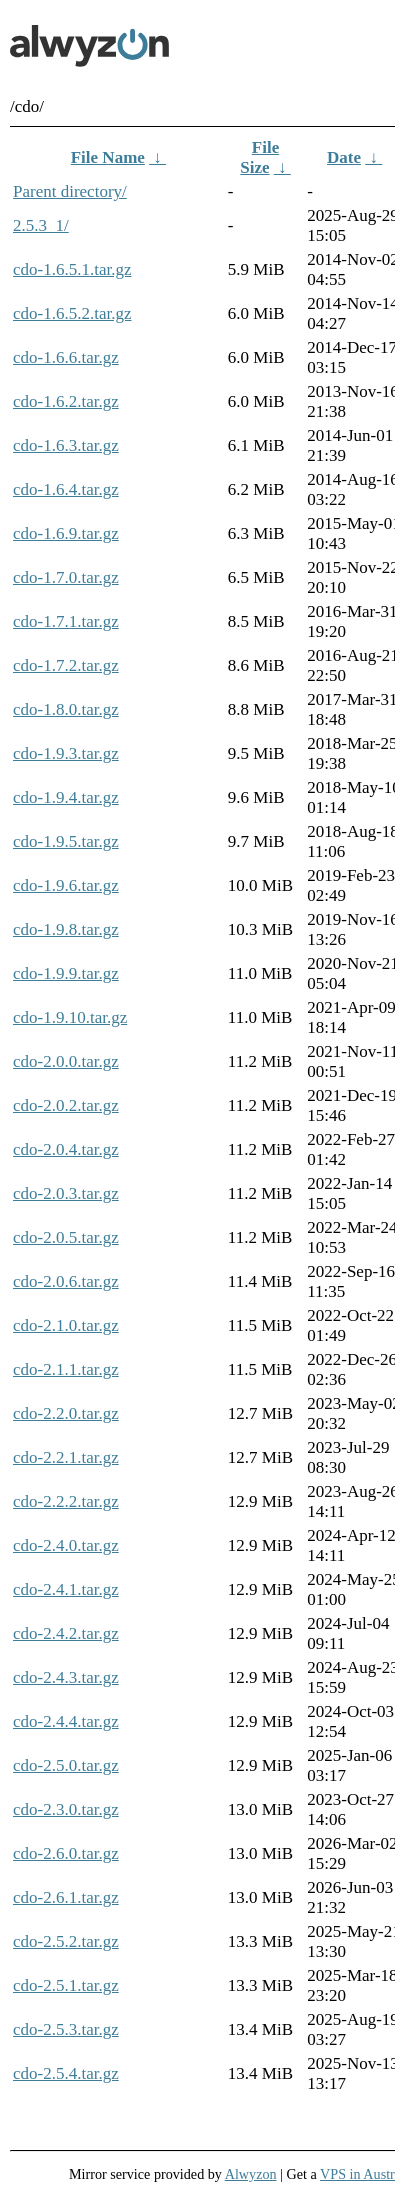  What do you see at coordinates (66, 2029) in the screenshot?
I see `cdo-2.5.3.tar.gz` at bounding box center [66, 2029].